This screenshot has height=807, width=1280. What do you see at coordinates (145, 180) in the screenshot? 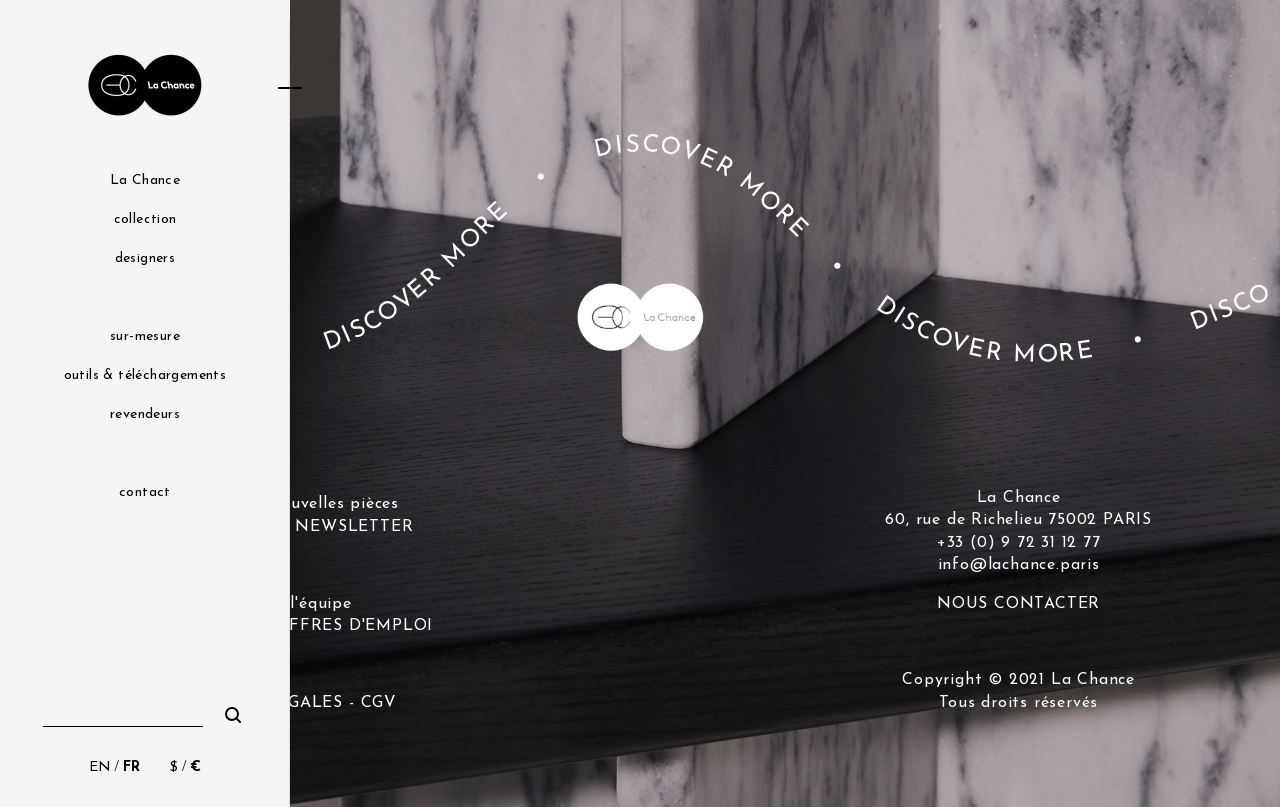
I see `La Chance` at bounding box center [145, 180].